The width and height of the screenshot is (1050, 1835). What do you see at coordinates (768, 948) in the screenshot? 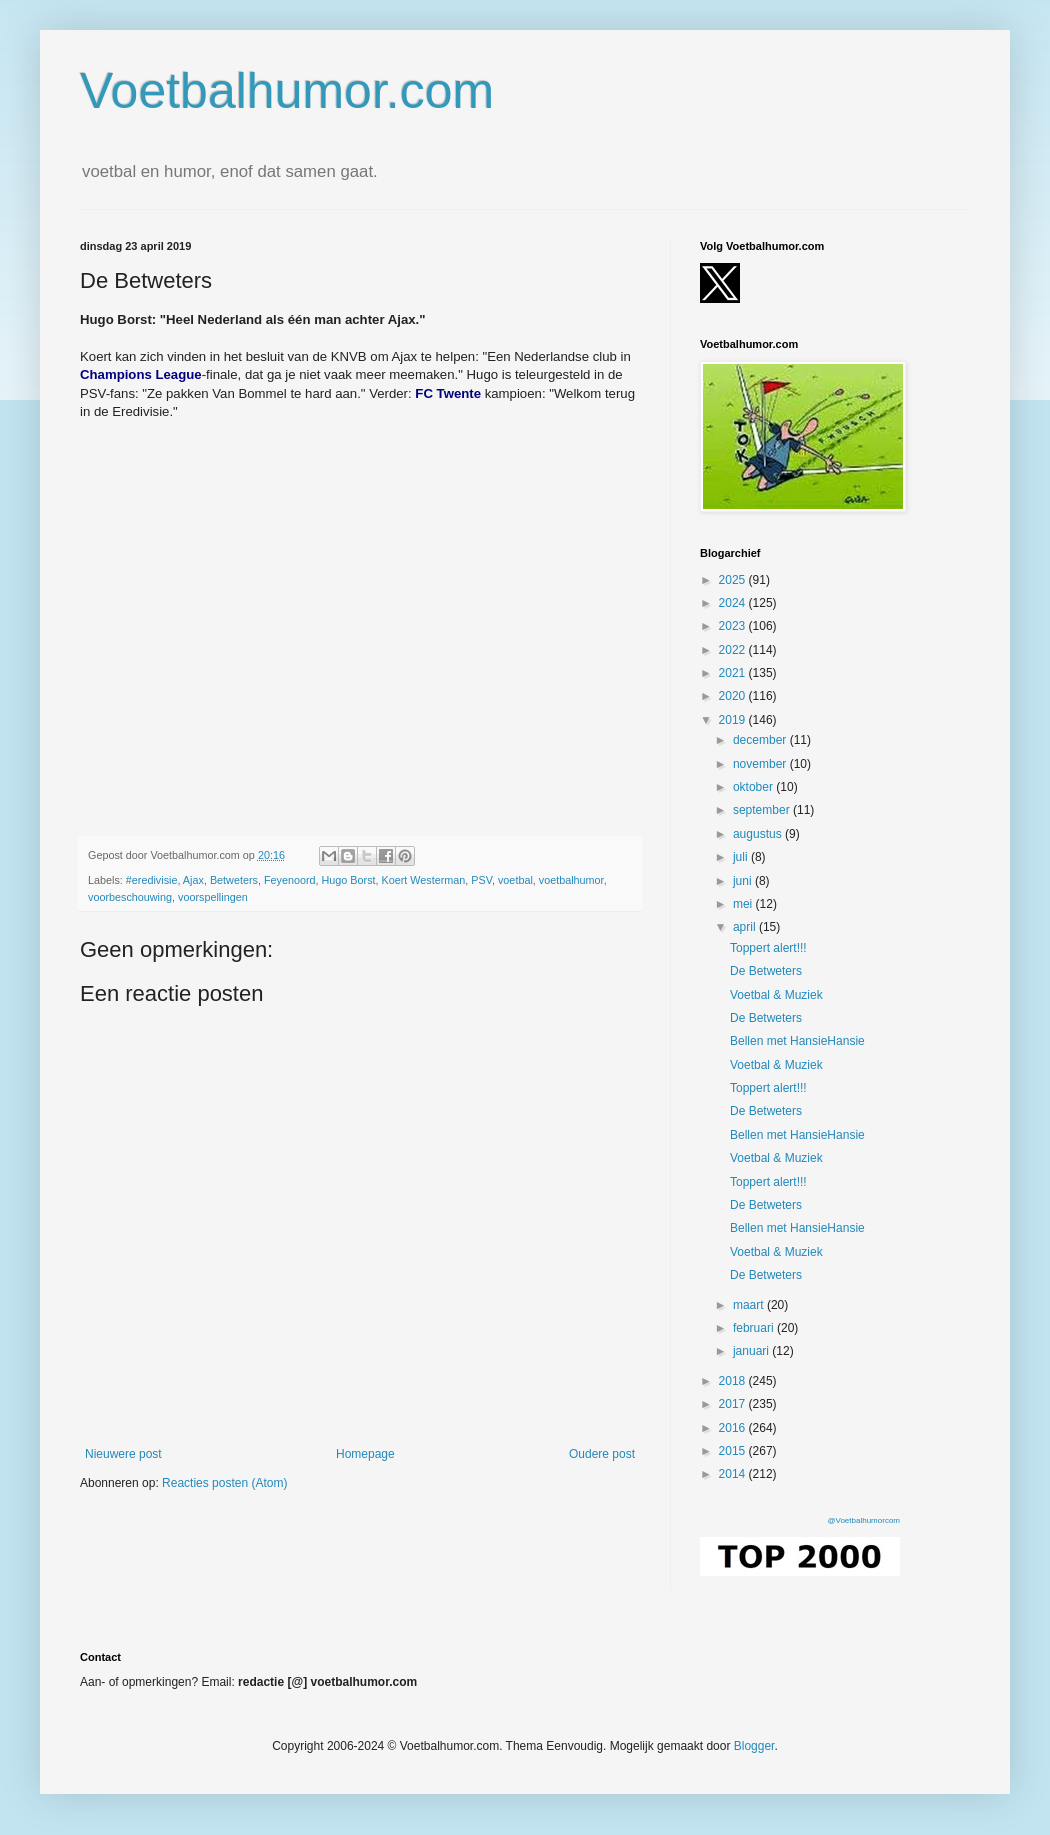
I see `Toppert alert!!!` at bounding box center [768, 948].